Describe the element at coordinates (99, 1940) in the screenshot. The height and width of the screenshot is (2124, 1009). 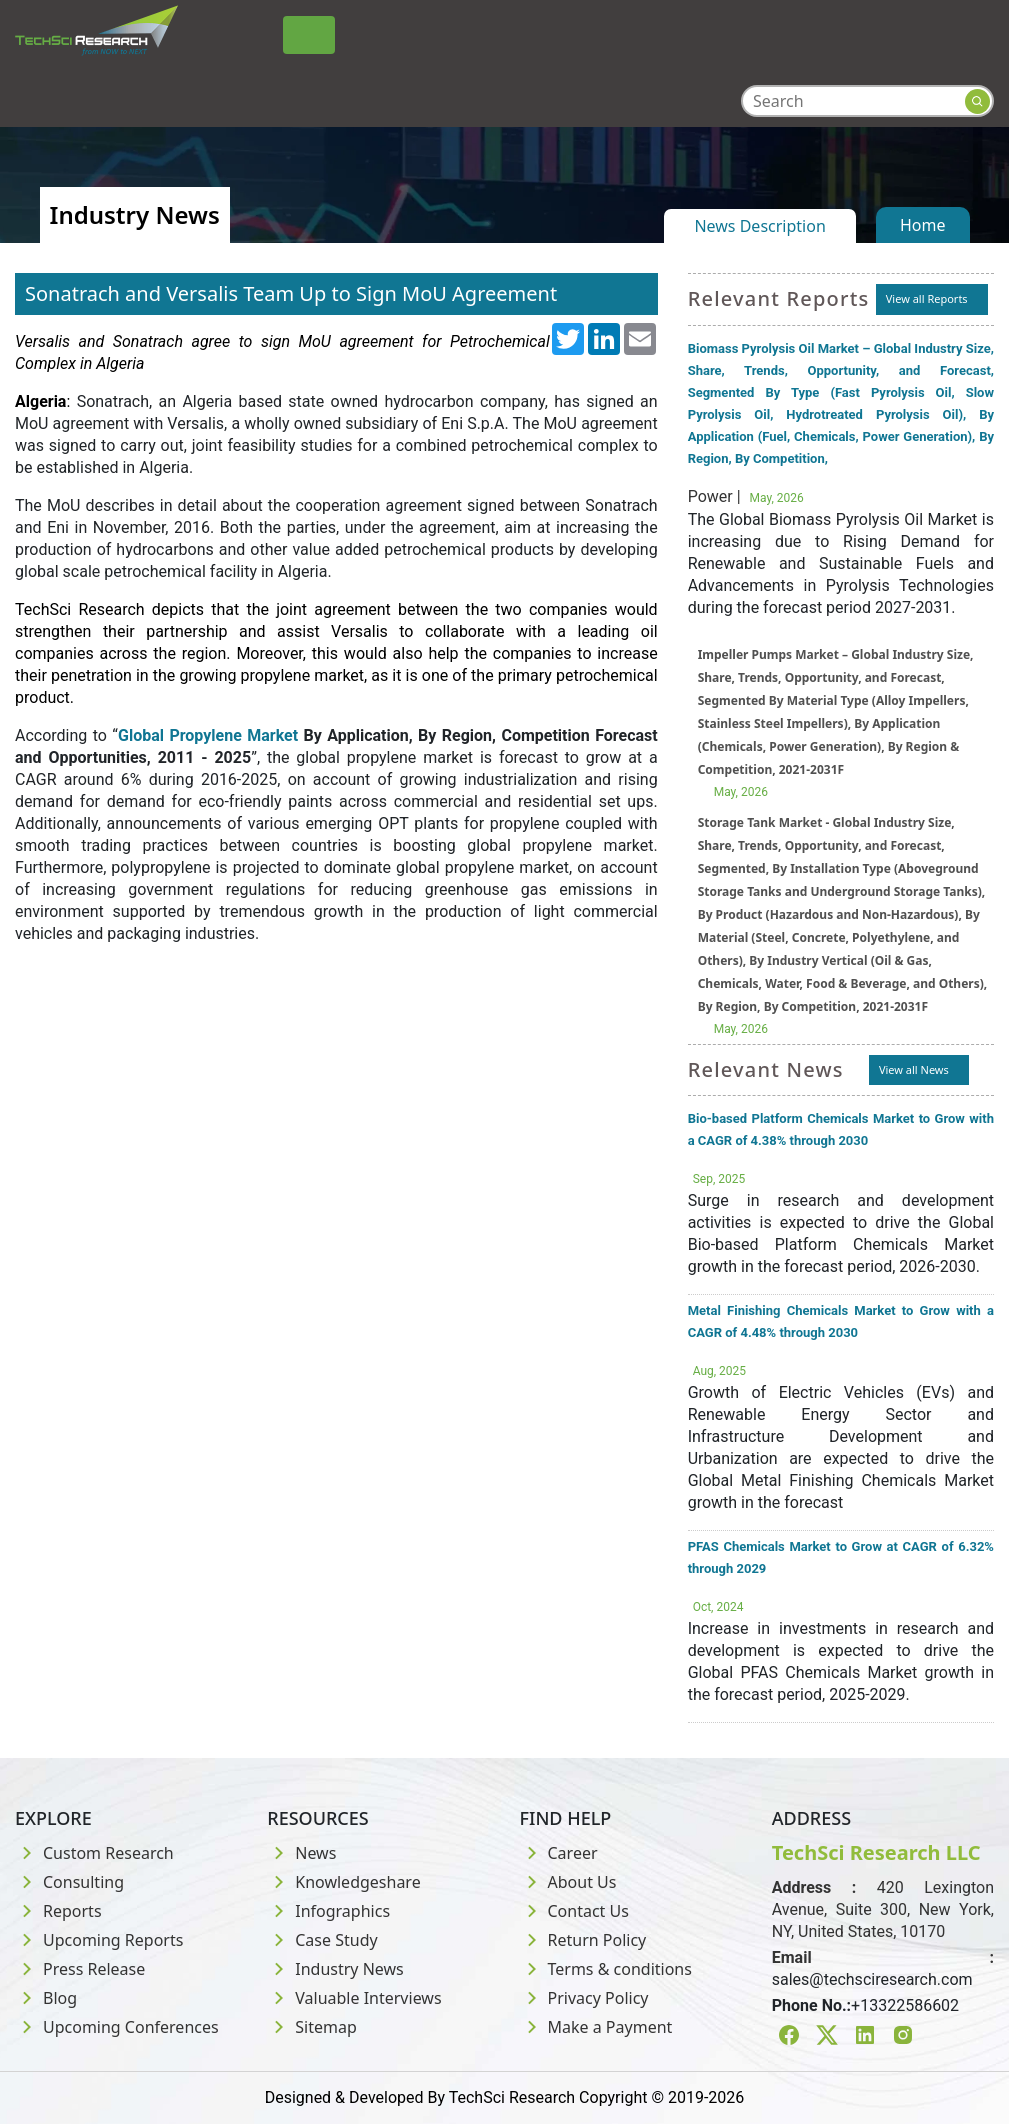
I see `Upcoming Reports` at that location.